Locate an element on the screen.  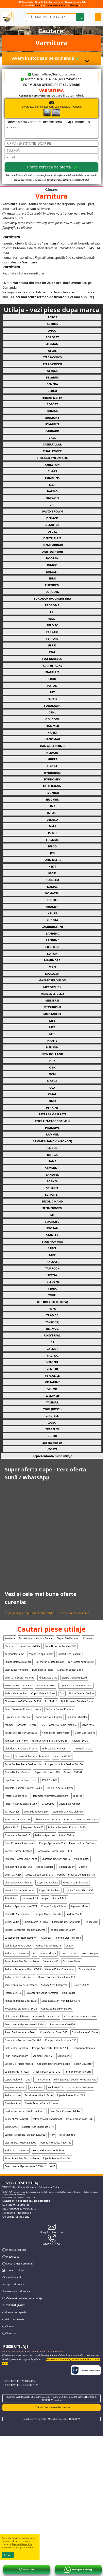
cat b-m is located at coordinates (27, 1685).